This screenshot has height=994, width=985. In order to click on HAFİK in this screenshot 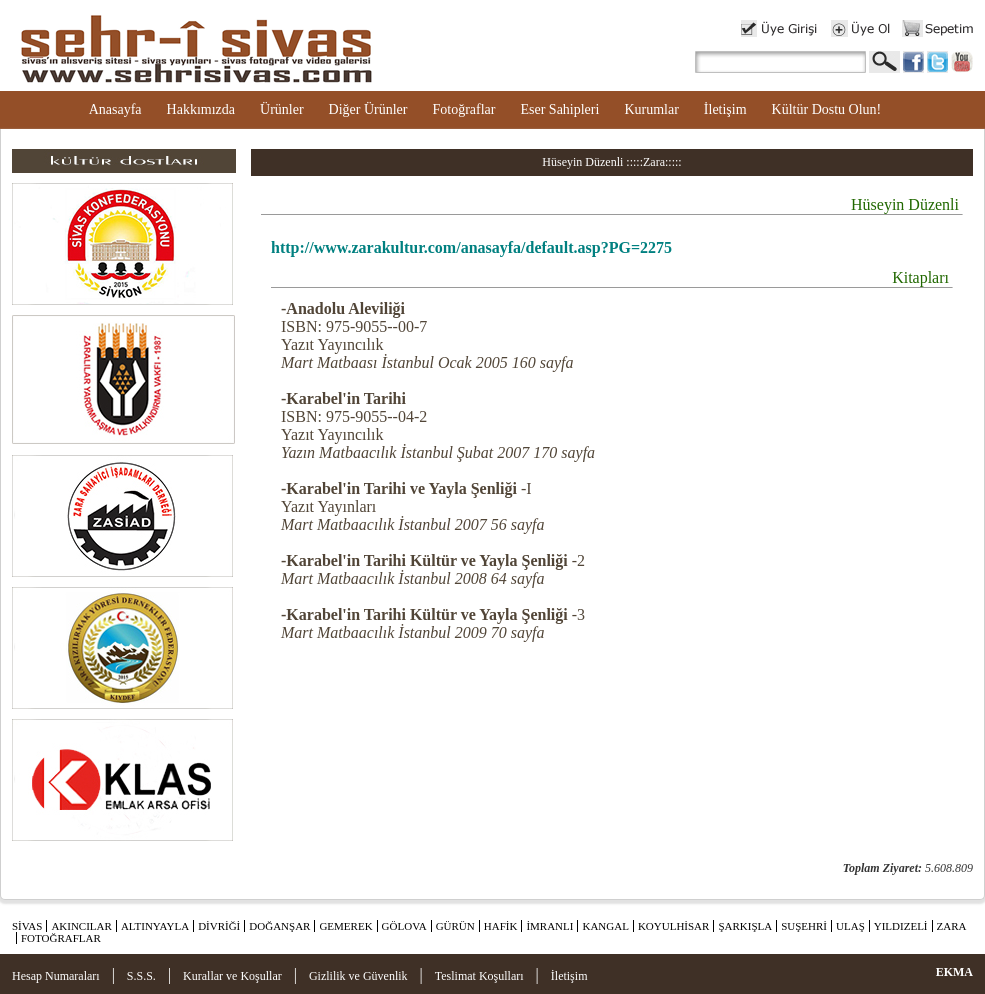, I will do `click(501, 926)`.